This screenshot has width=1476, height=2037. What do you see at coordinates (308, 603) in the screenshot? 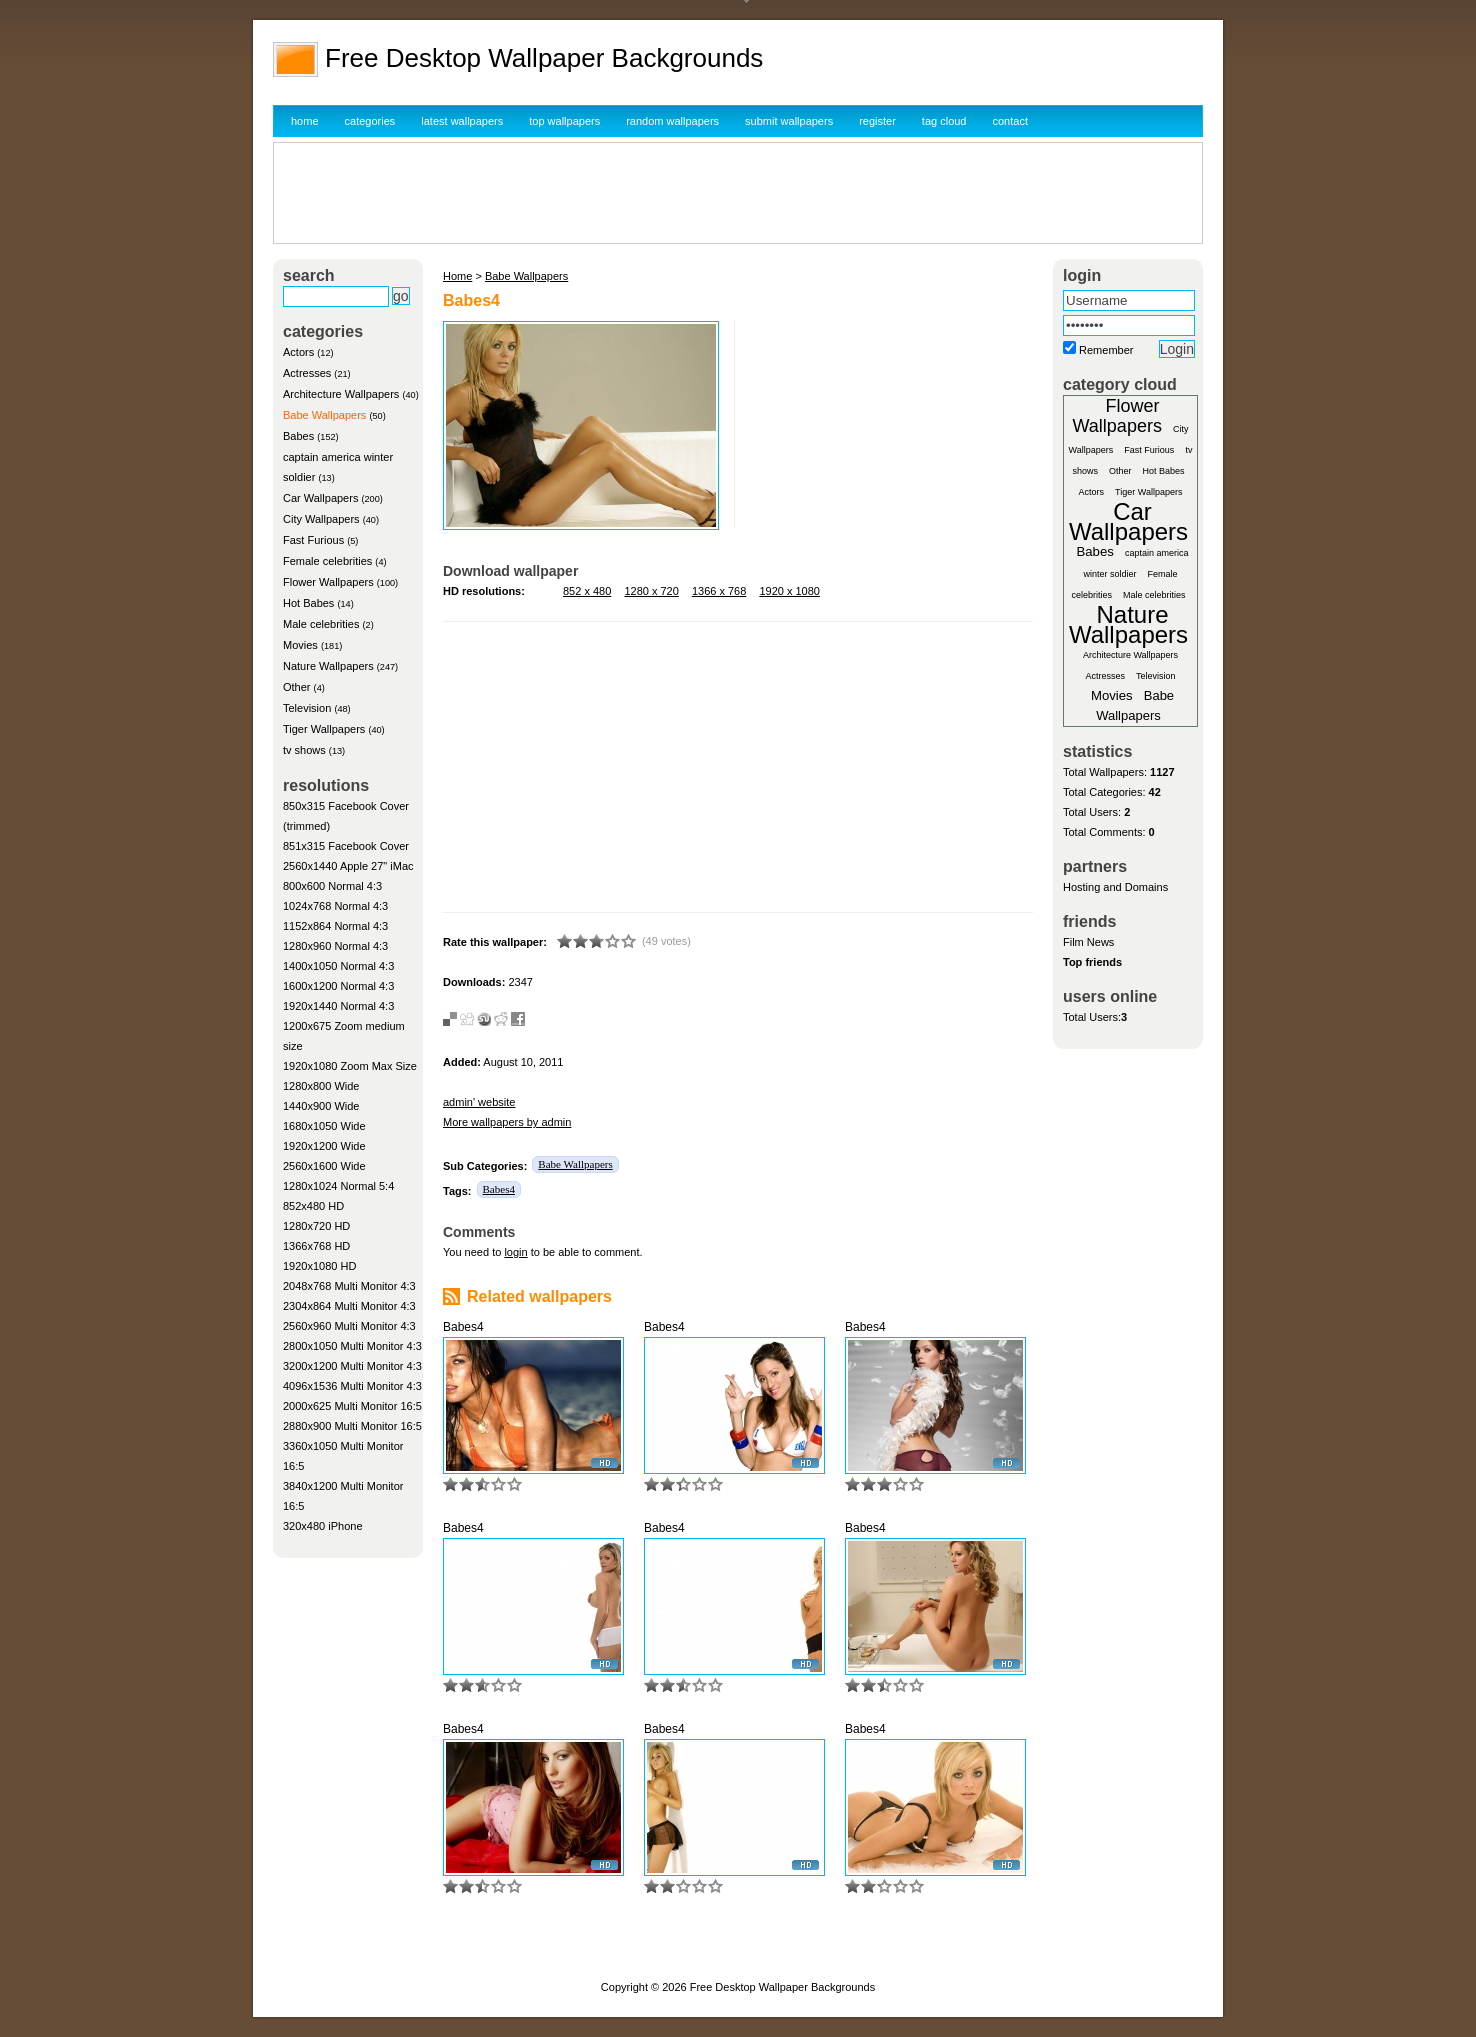
I see `Hot Babes` at bounding box center [308, 603].